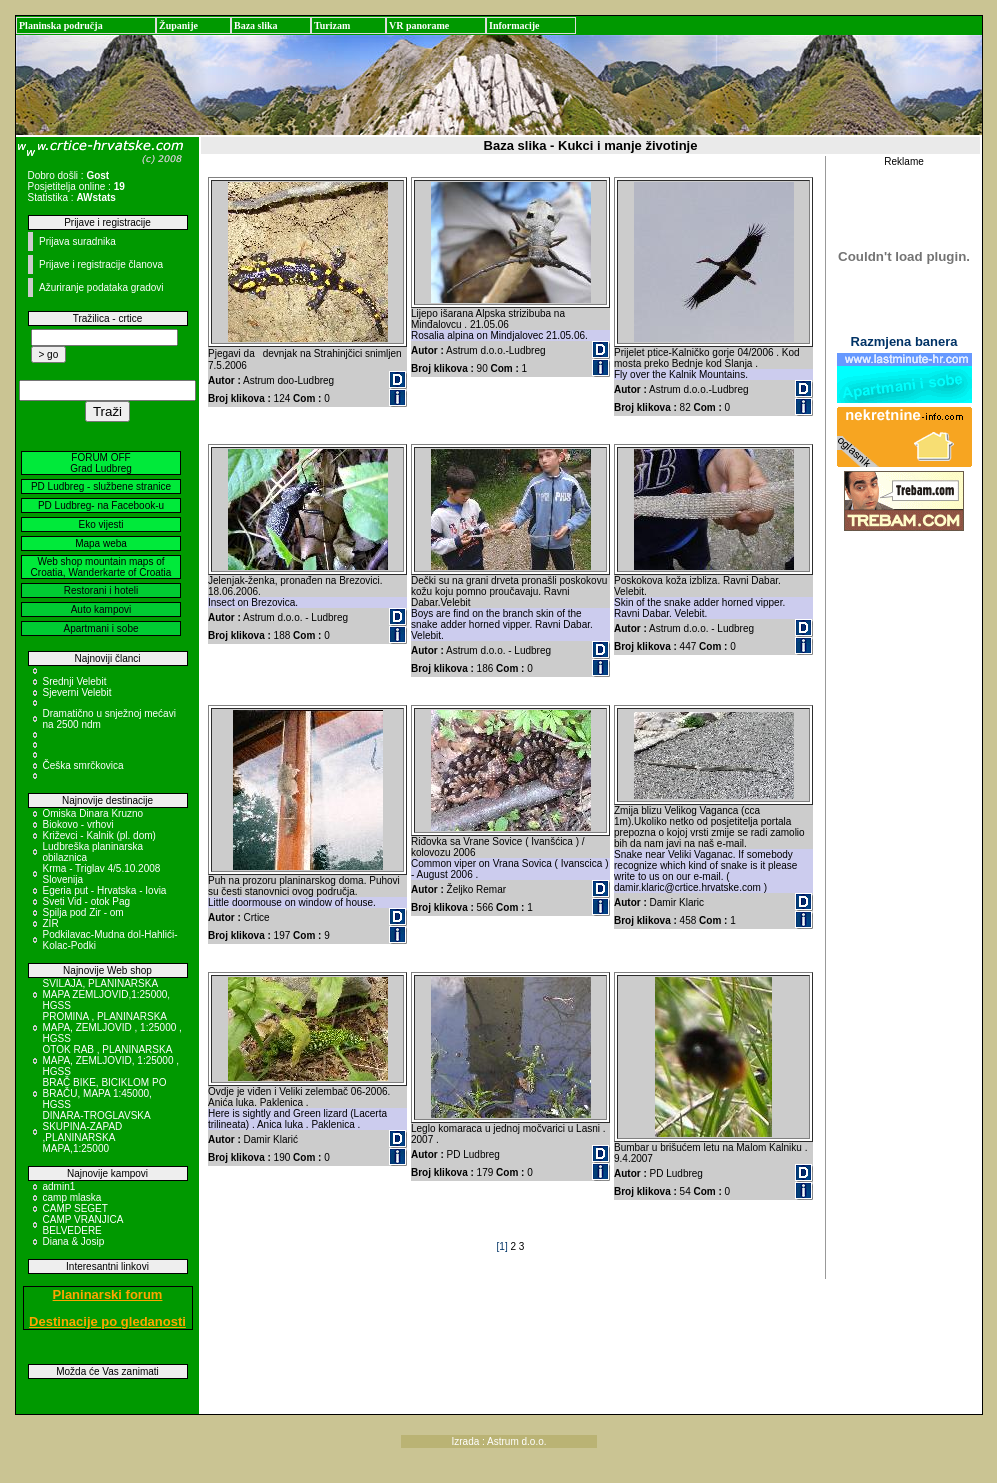 The height and width of the screenshot is (1483, 997). Describe the element at coordinates (108, 1294) in the screenshot. I see `Planinarski forum` at that location.